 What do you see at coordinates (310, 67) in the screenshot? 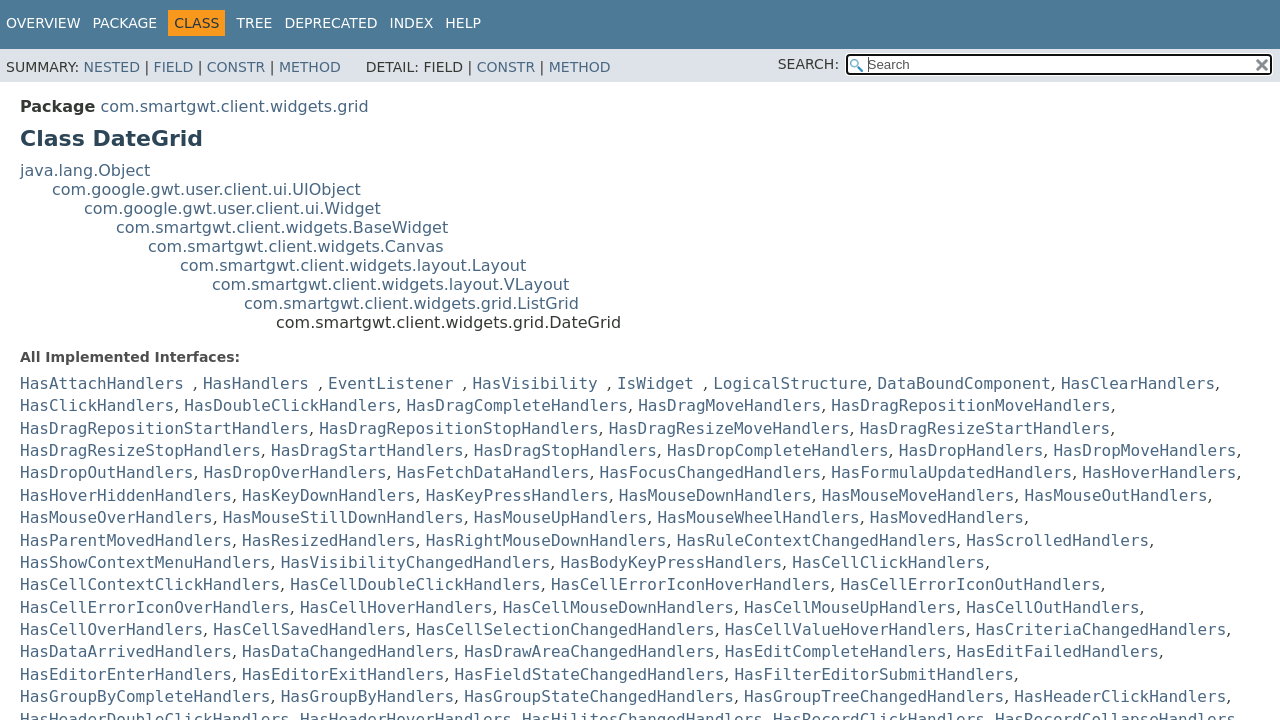
I see `Method` at bounding box center [310, 67].